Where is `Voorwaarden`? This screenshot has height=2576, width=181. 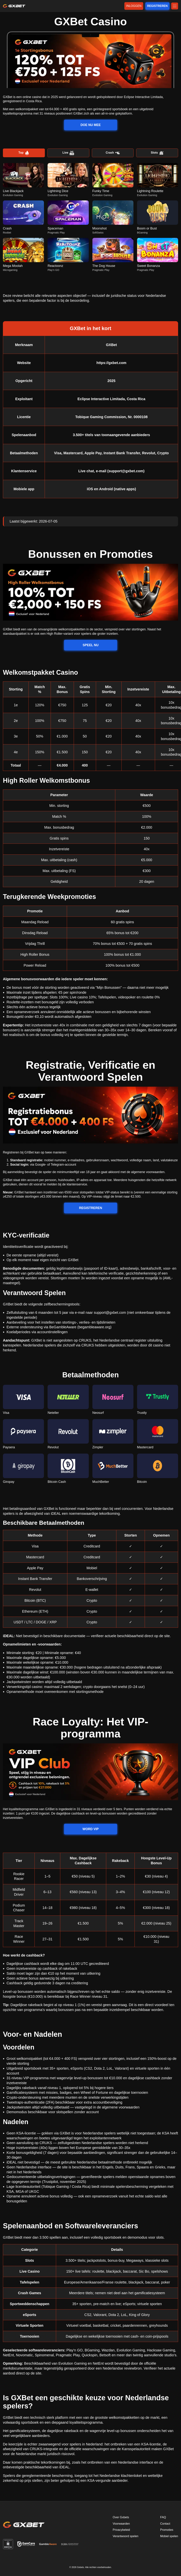
Voorwaarden is located at coordinates (121, 2523).